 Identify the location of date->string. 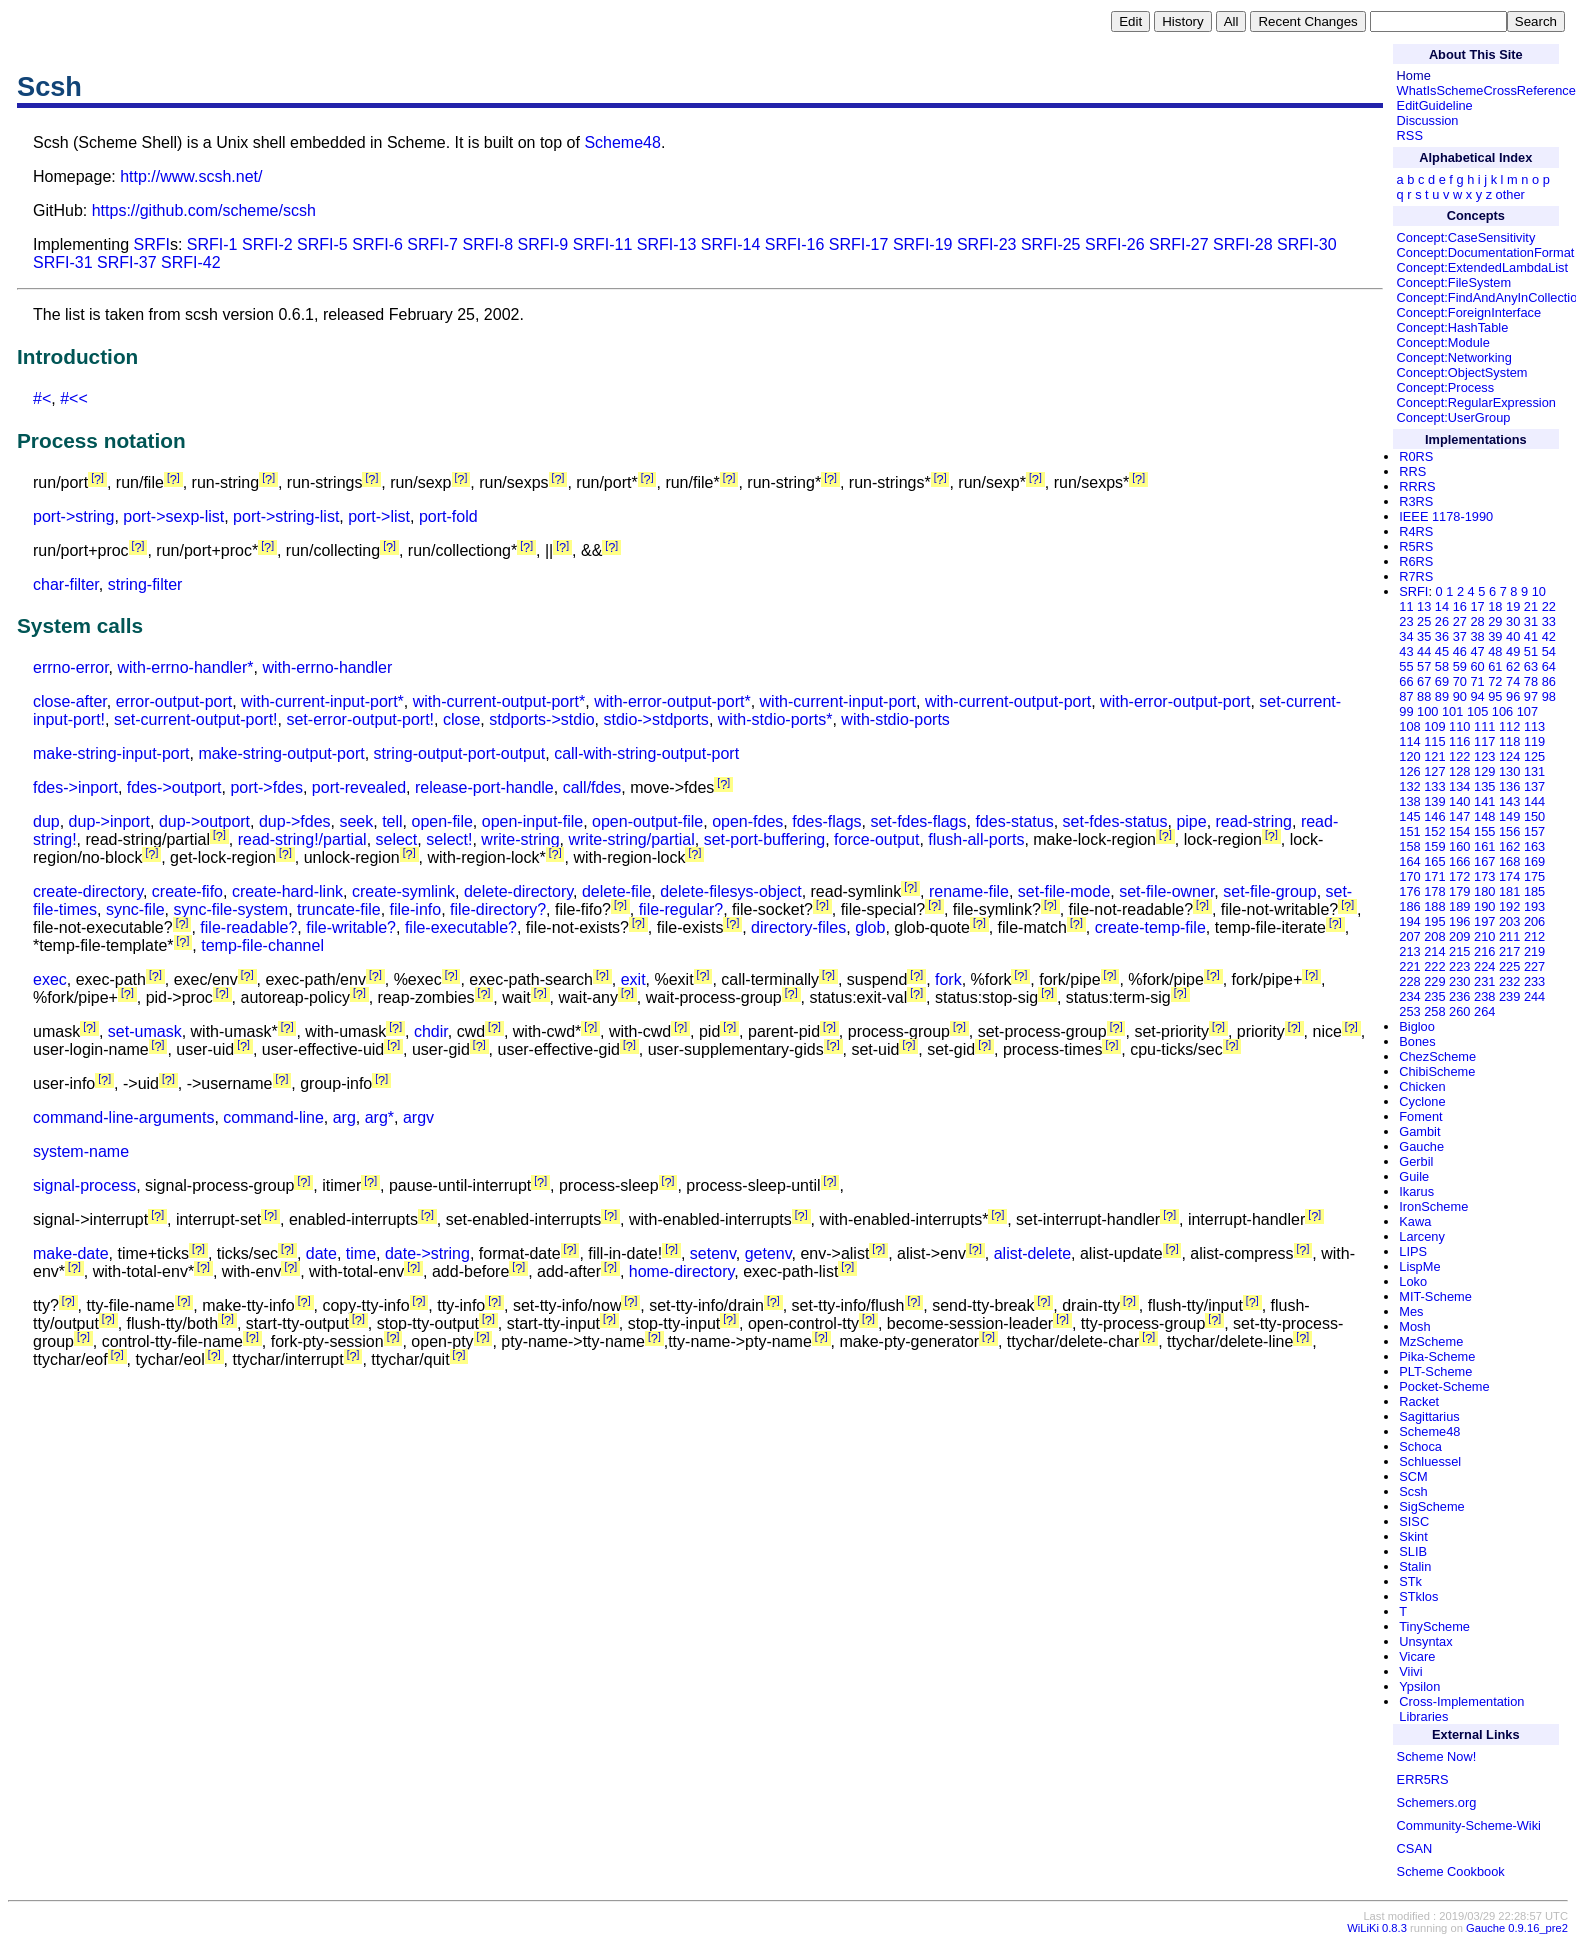
(427, 1253).